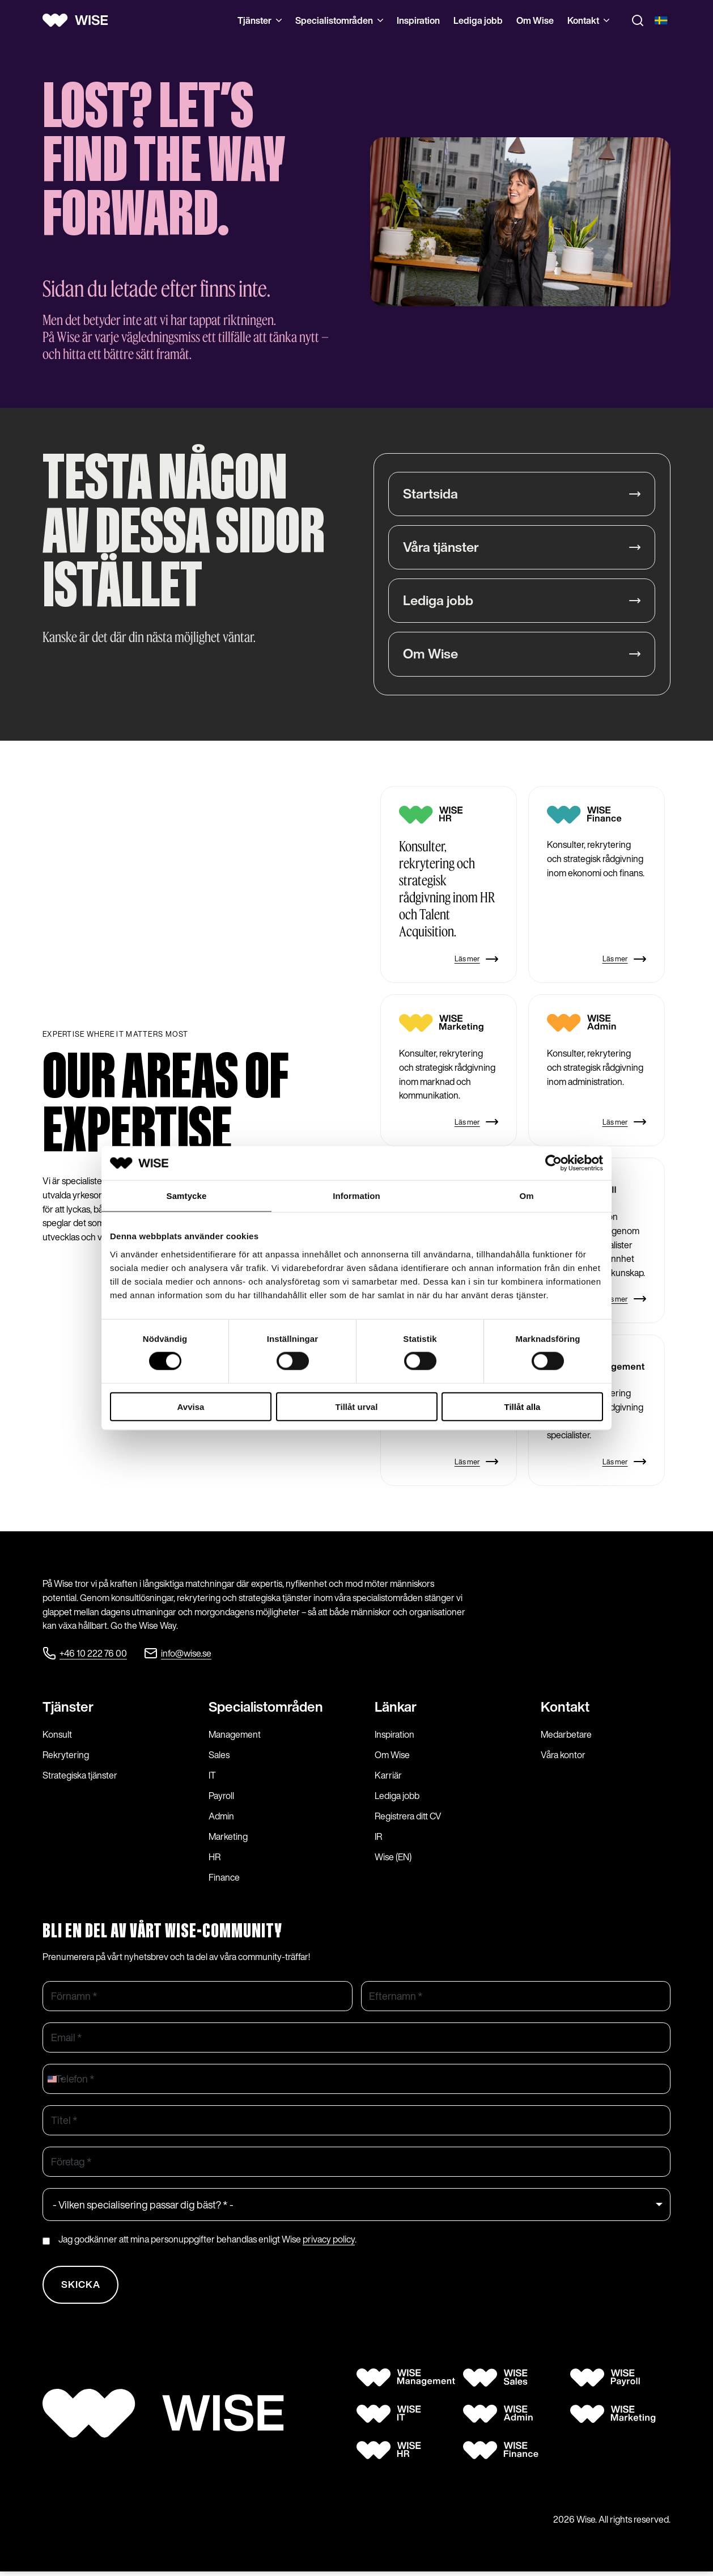 This screenshot has height=2576, width=713. What do you see at coordinates (393, 1858) in the screenshot?
I see `Wise (EN)` at bounding box center [393, 1858].